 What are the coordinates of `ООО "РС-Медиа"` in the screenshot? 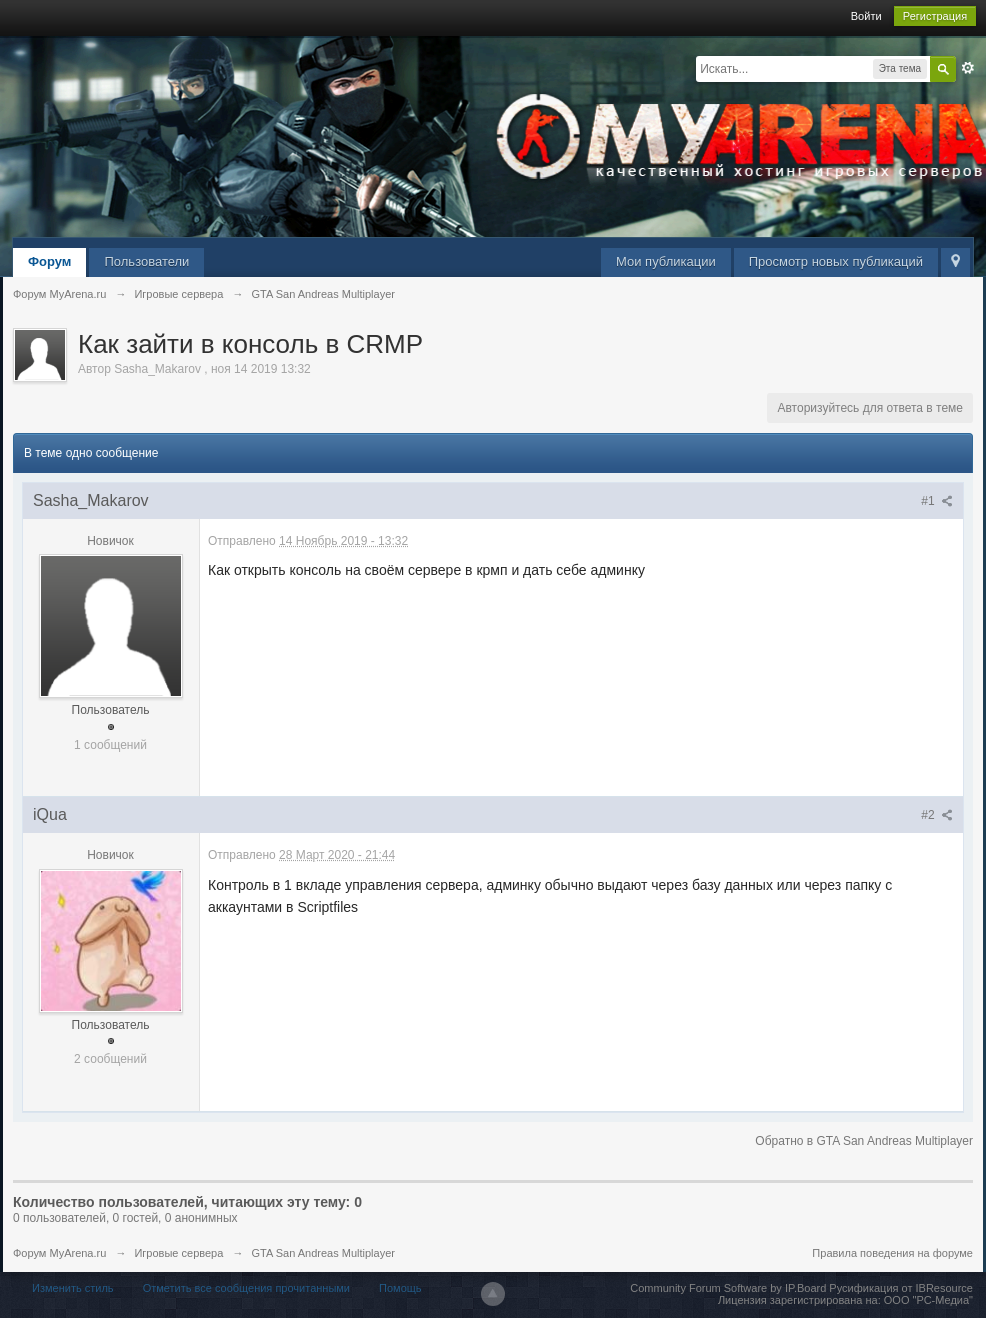 It's located at (928, 1300).